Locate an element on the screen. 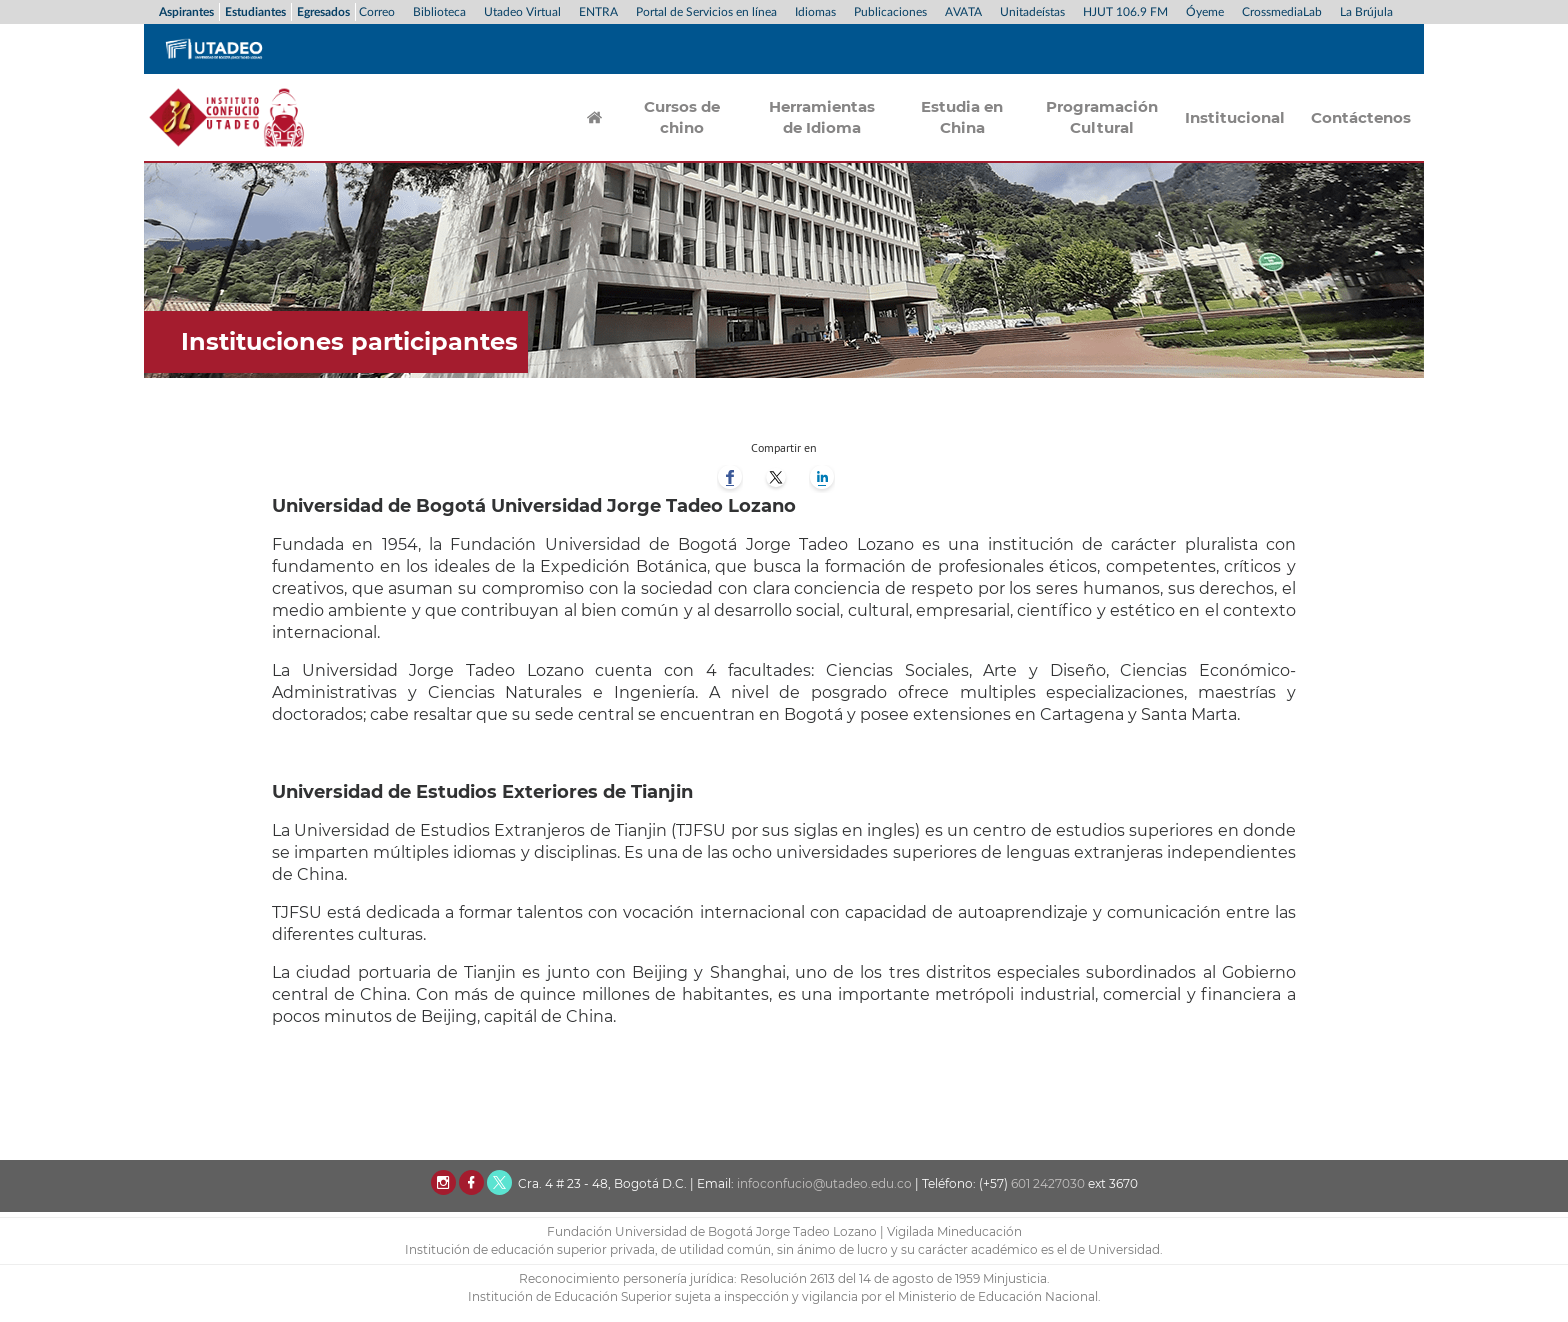  Idiomas is located at coordinates (815, 12).